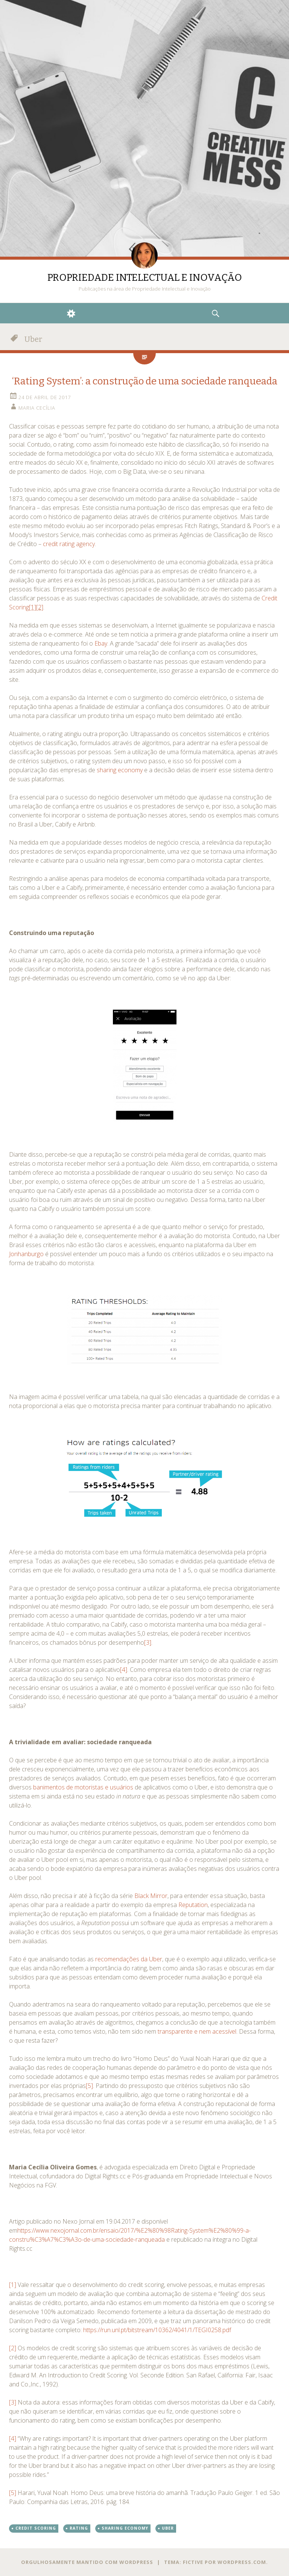 This screenshot has width=289, height=2576. Describe the element at coordinates (100, 643) in the screenshot. I see `Ebay` at that location.